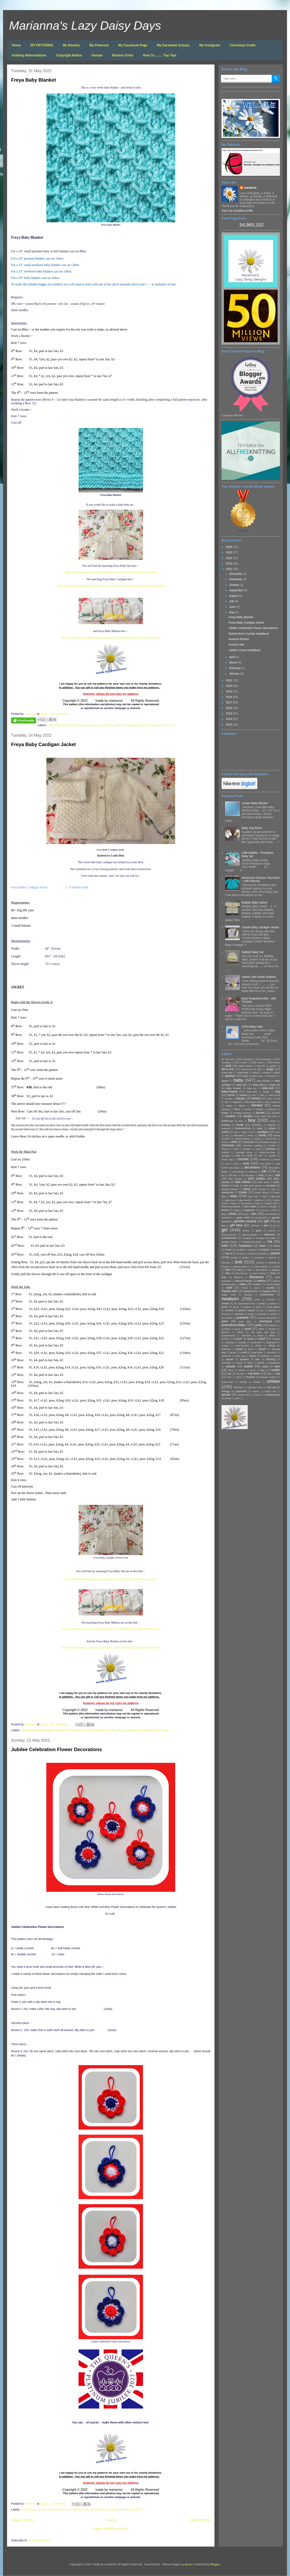  Describe the element at coordinates (242, 1317) in the screenshot. I see `preemie` at that location.